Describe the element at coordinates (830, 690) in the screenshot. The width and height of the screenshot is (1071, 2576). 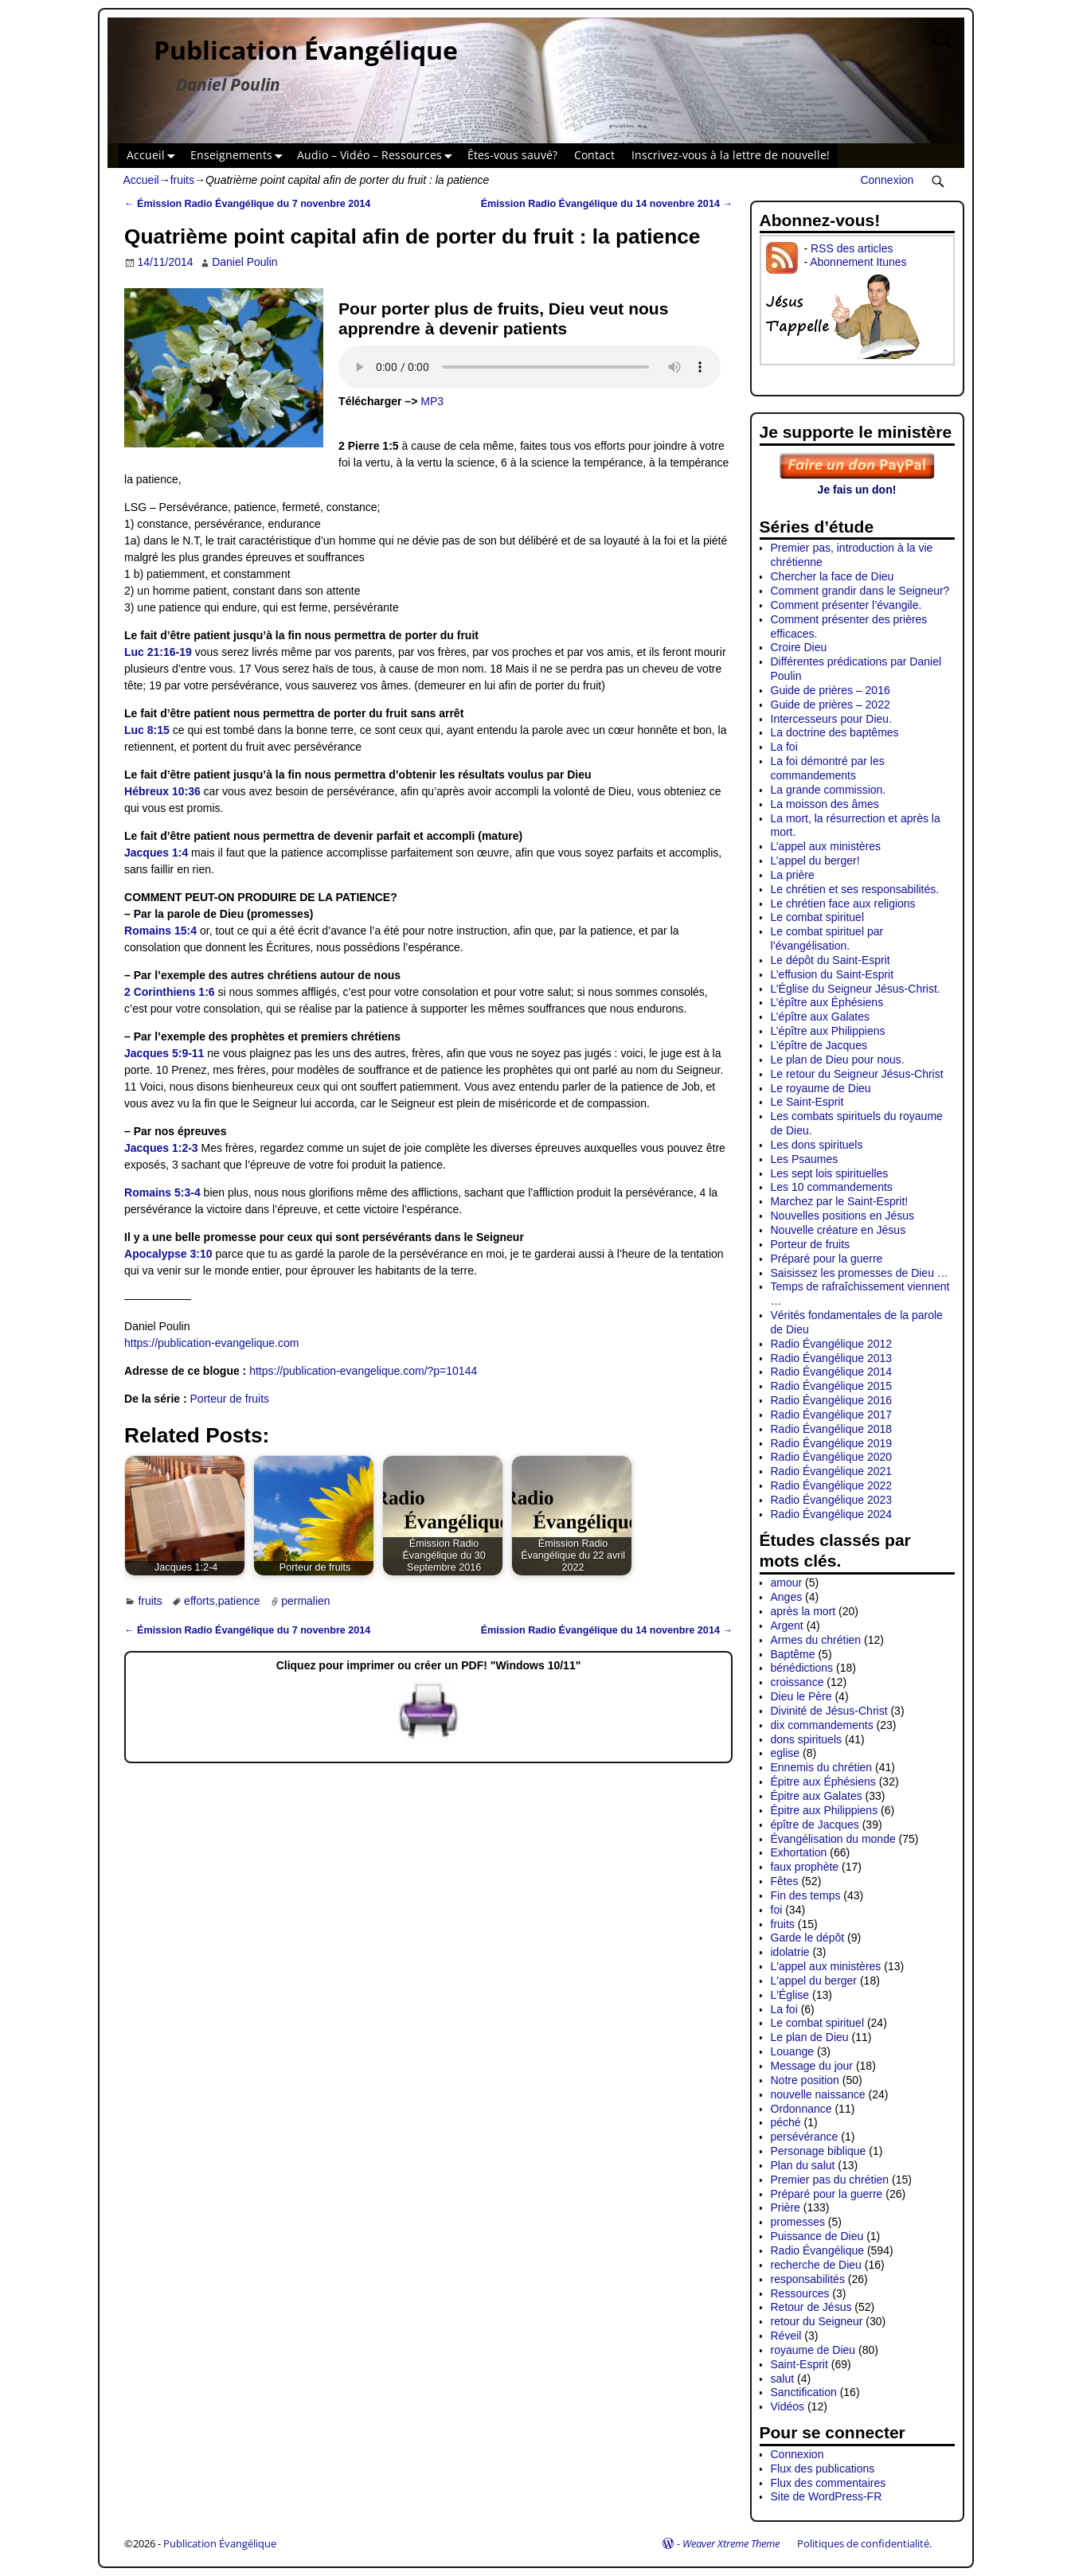
I see `Guide de prières – 2016` at that location.